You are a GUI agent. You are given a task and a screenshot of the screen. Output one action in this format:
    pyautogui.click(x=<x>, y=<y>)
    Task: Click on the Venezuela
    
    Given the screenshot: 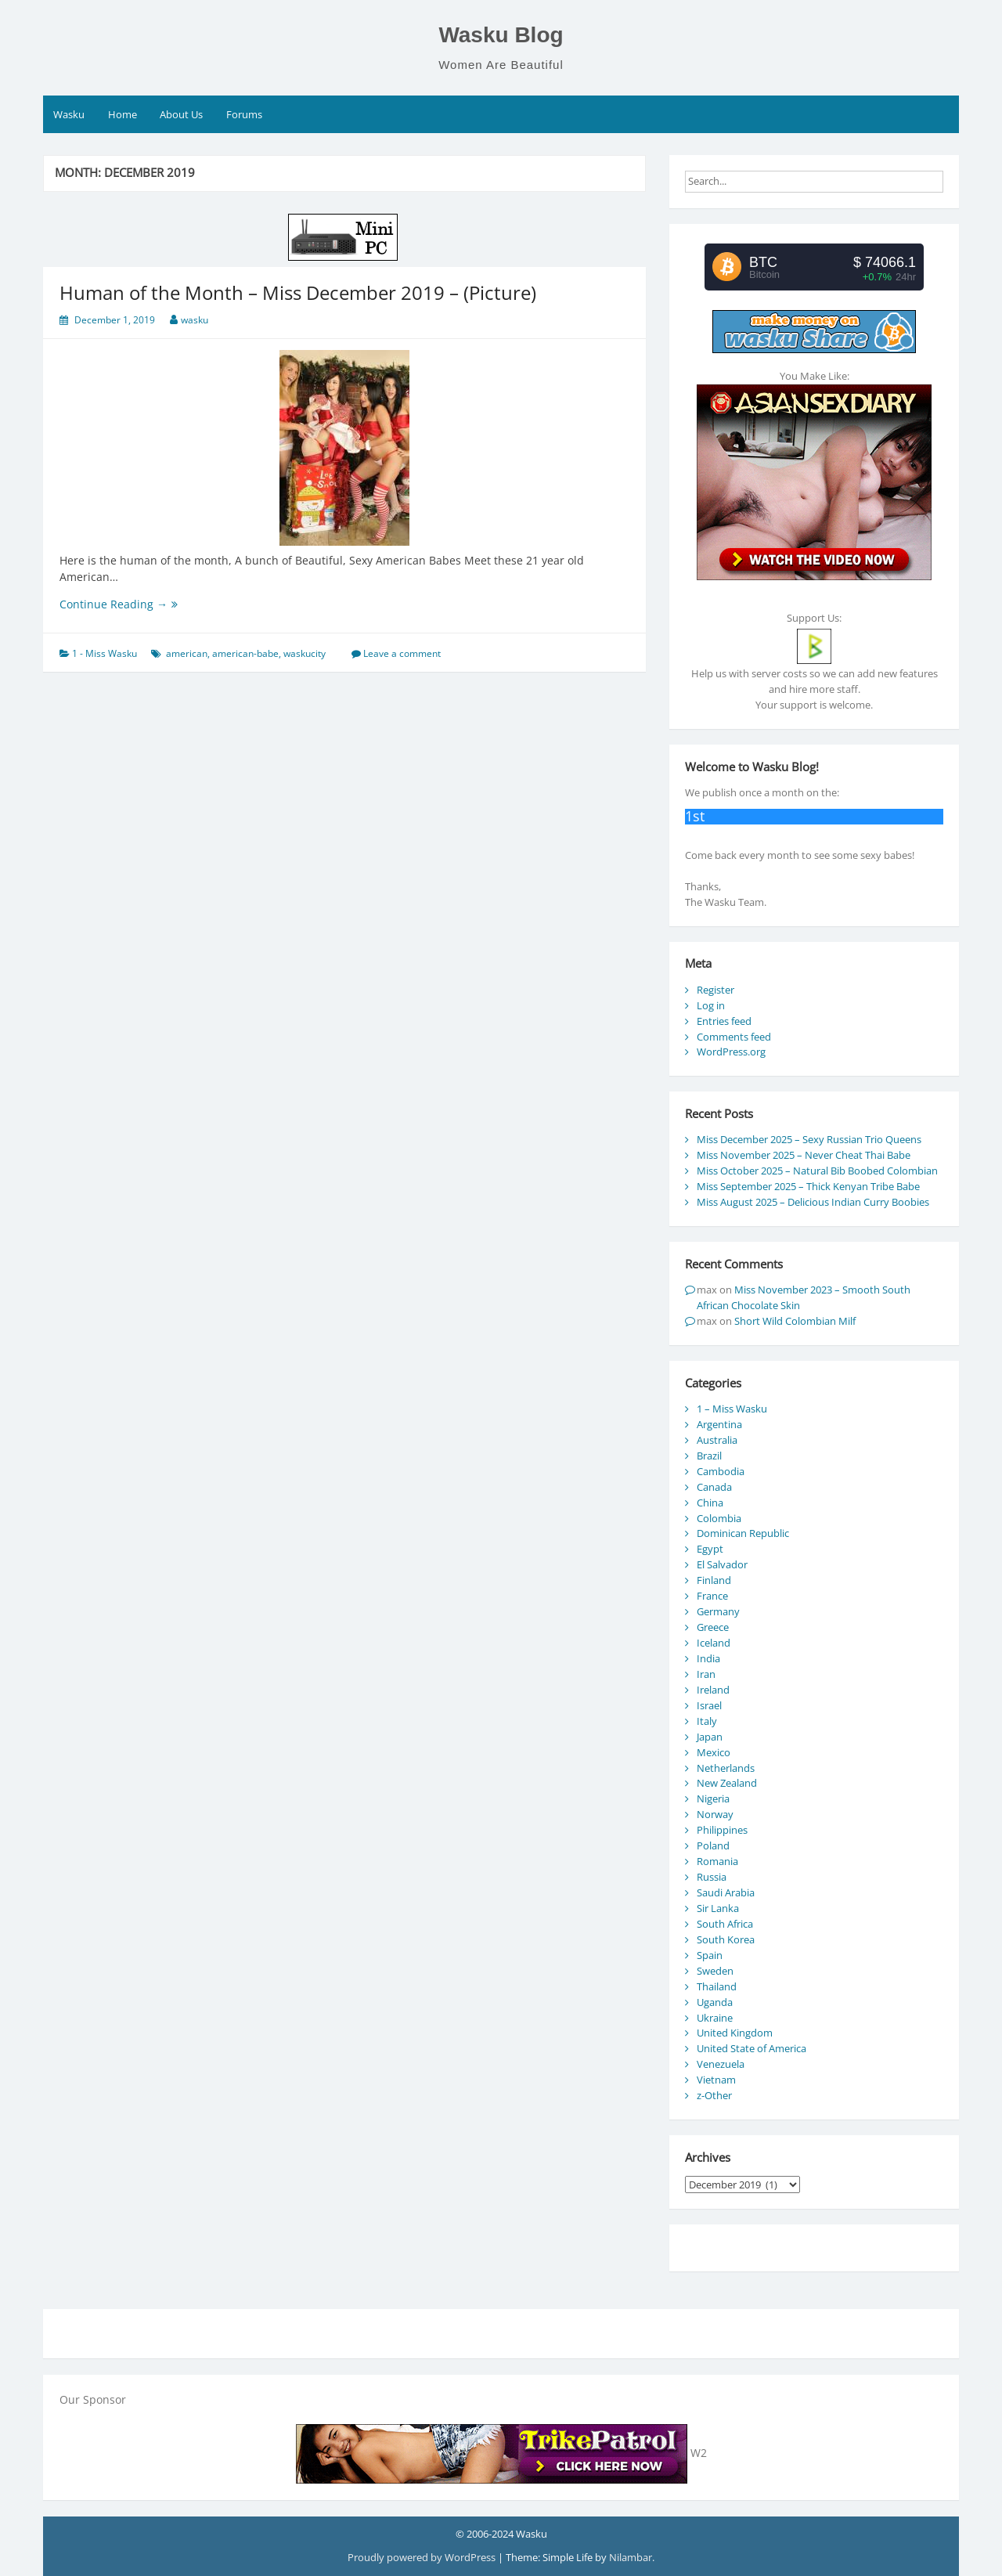 What is the action you would take?
    pyautogui.click(x=720, y=2064)
    